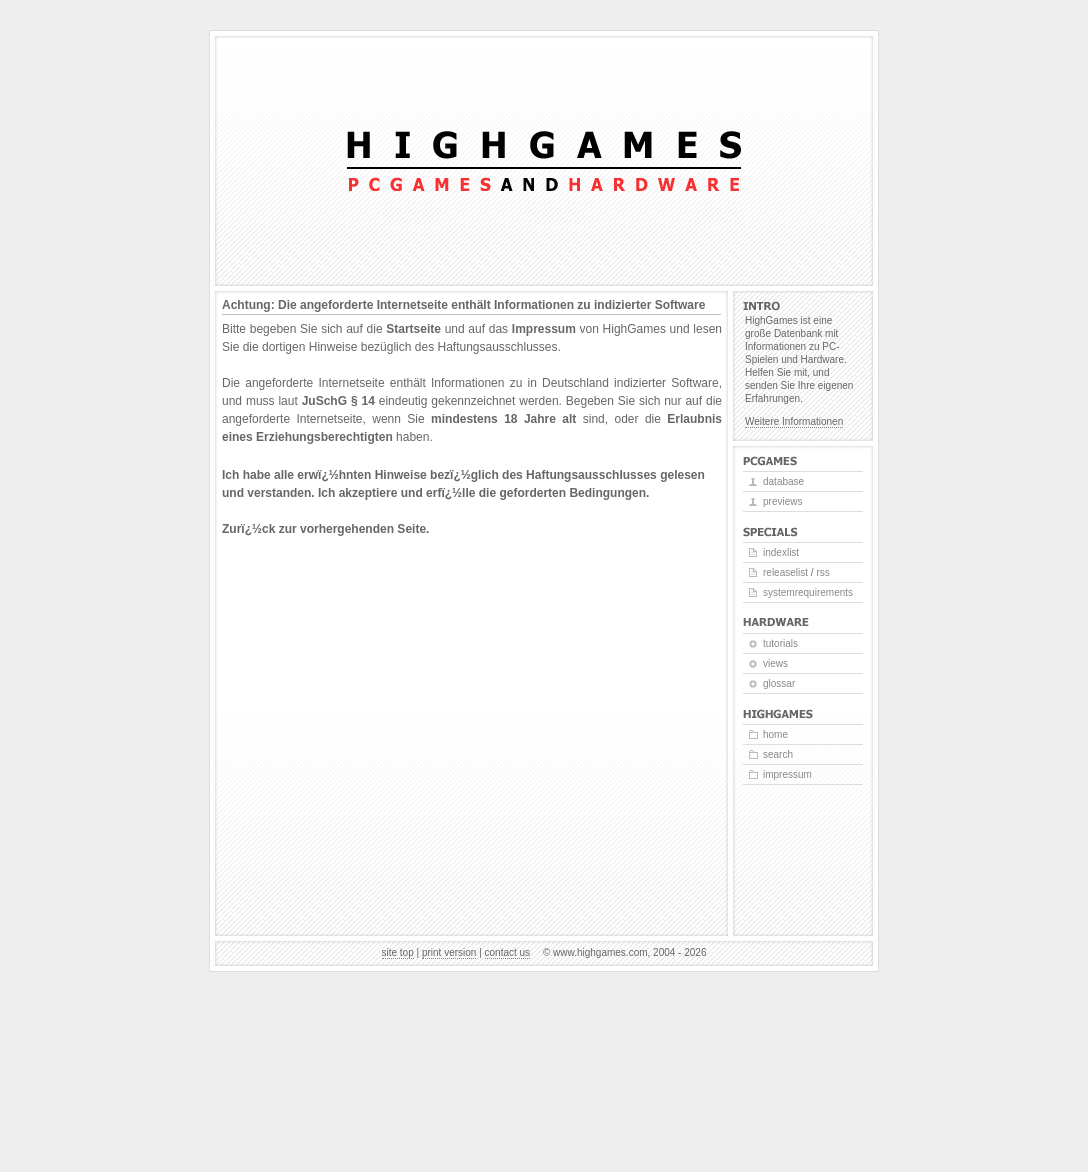  Describe the element at coordinates (822, 572) in the screenshot. I see `RSS` at that location.